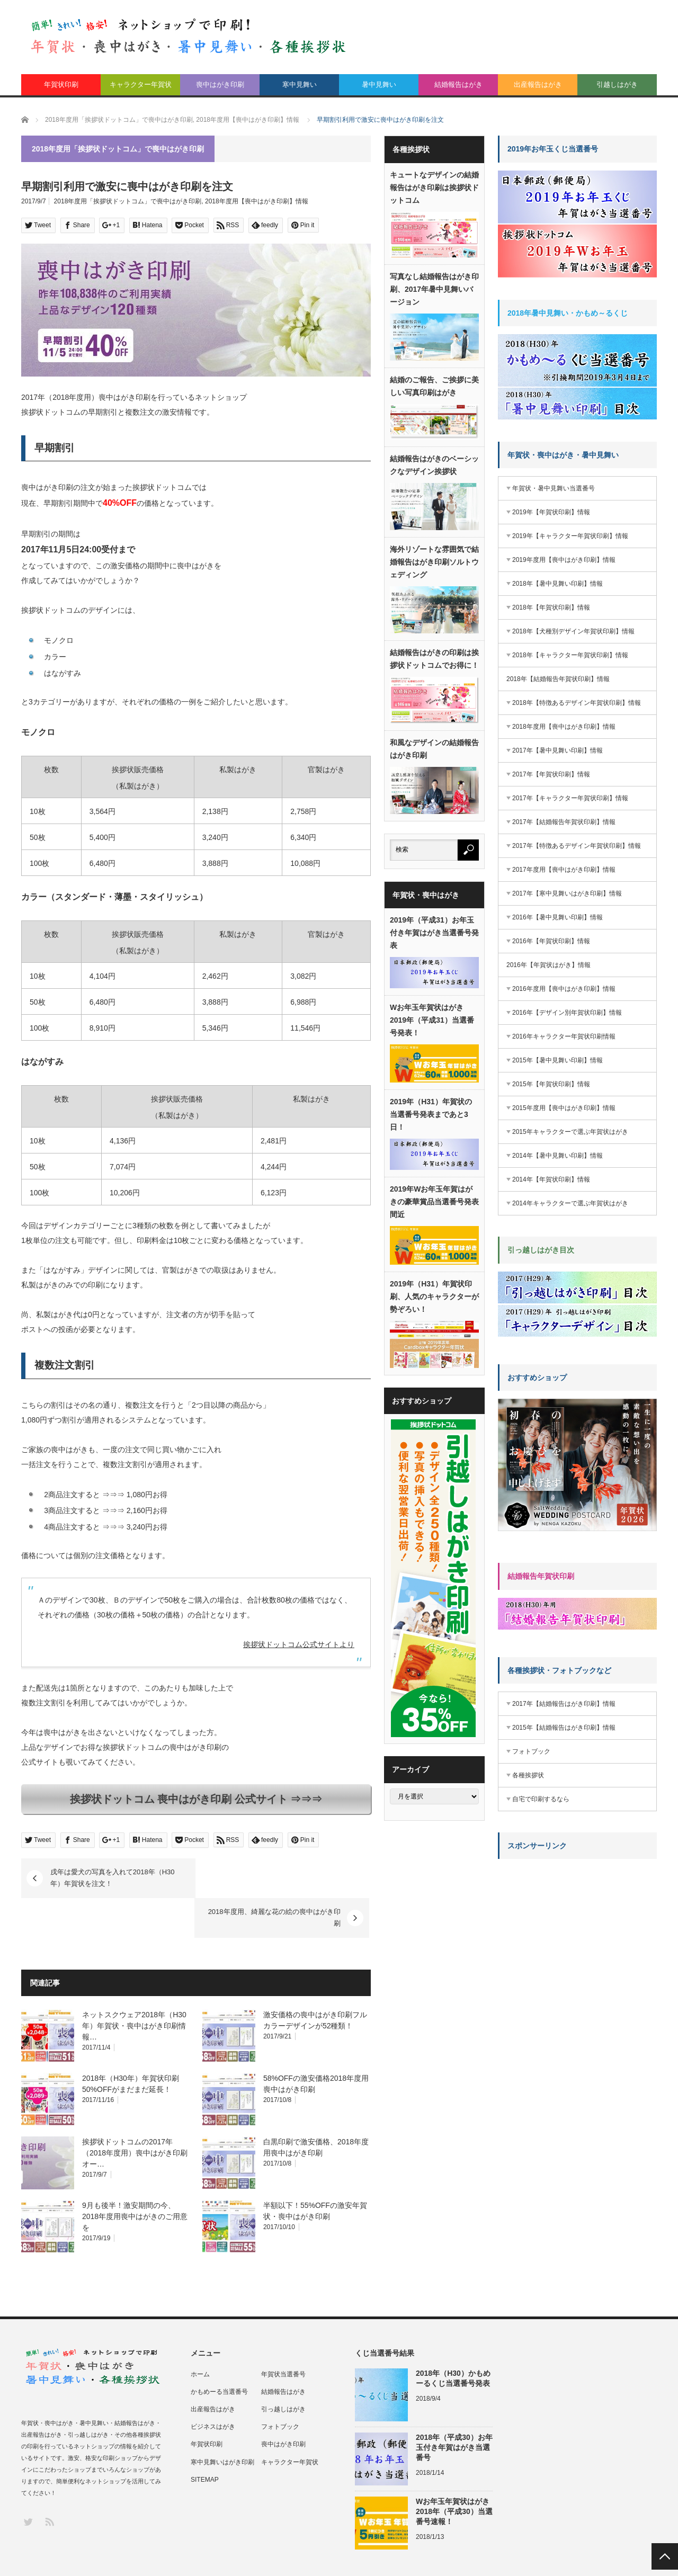 This screenshot has width=678, height=2576. I want to click on 2016年【暑中見舞い印刷】情報, so click(557, 917).